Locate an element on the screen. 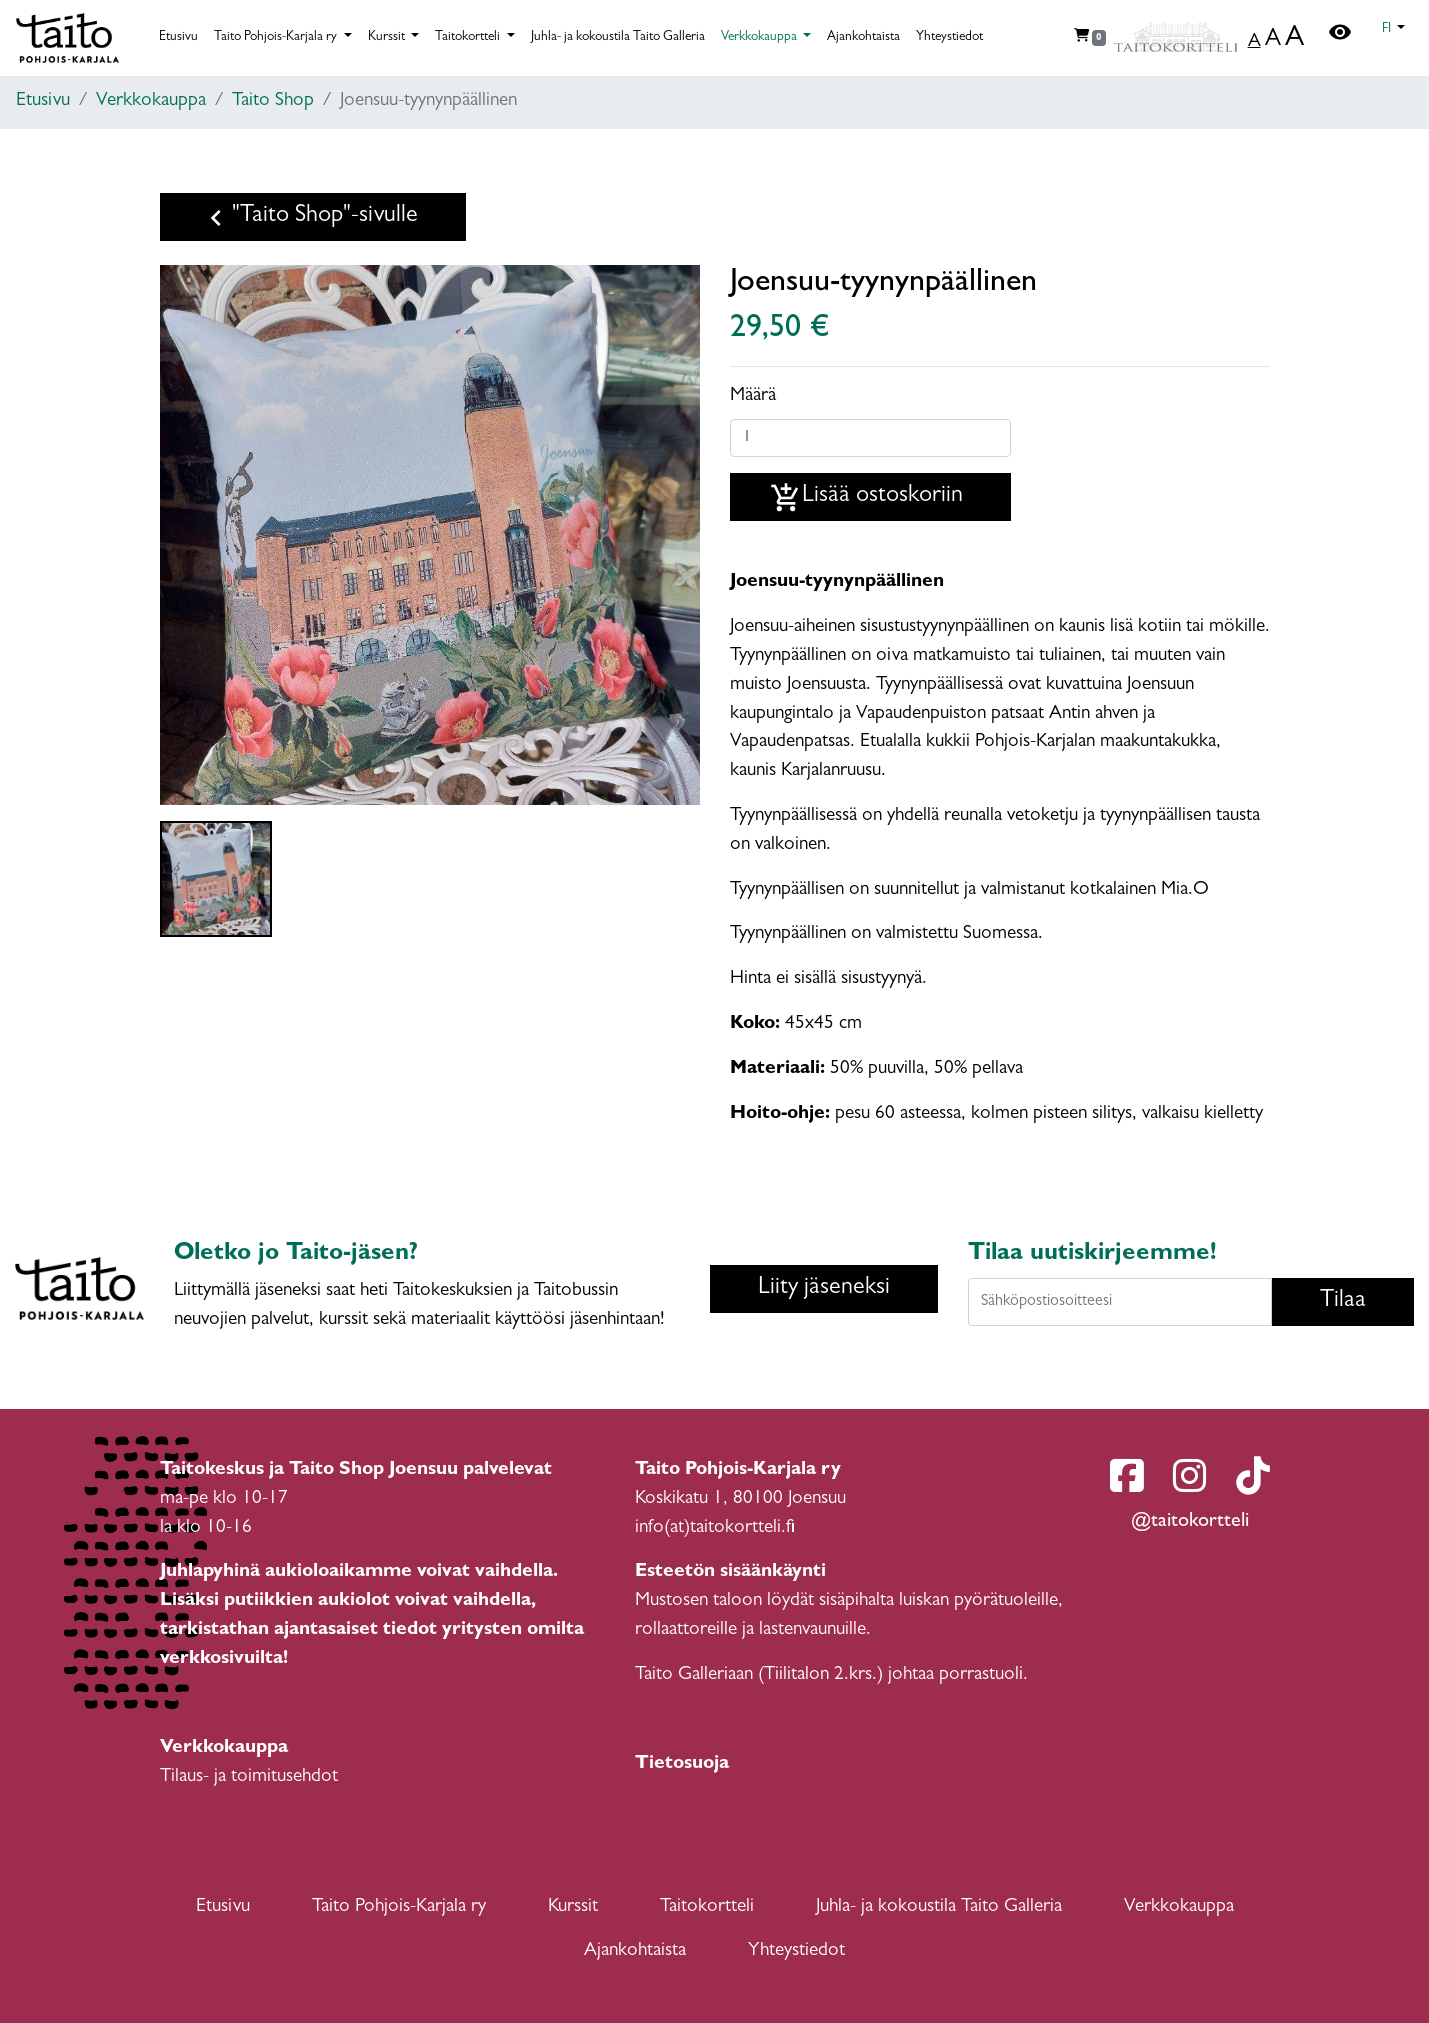 This screenshot has height=2023, width=1429. info(at)taitokortteli.fi is located at coordinates (715, 1528).